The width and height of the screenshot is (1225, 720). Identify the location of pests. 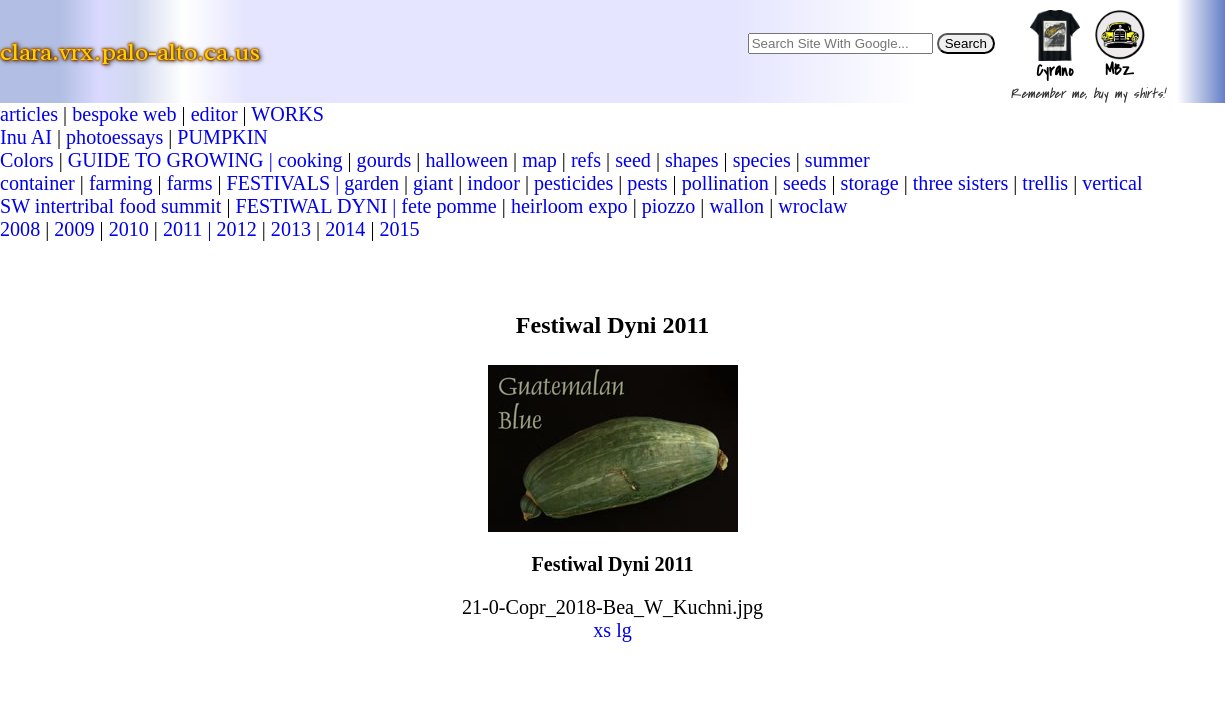
(647, 183).